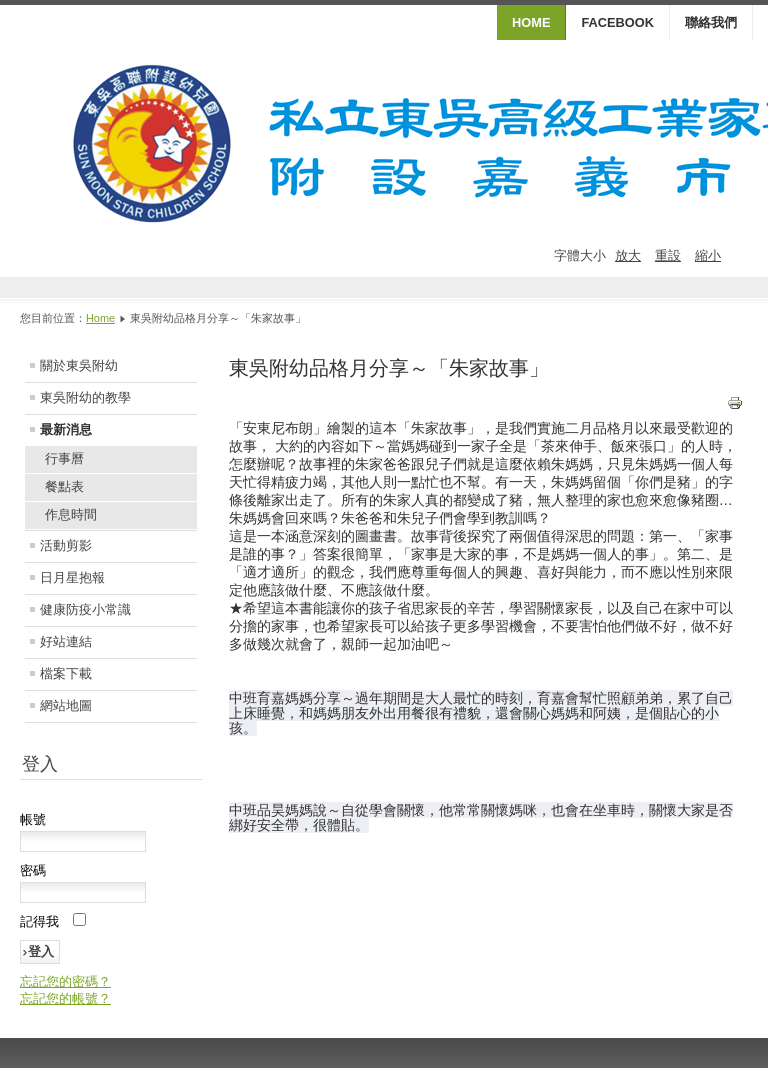  Describe the element at coordinates (66, 673) in the screenshot. I see `檔案下載` at that location.